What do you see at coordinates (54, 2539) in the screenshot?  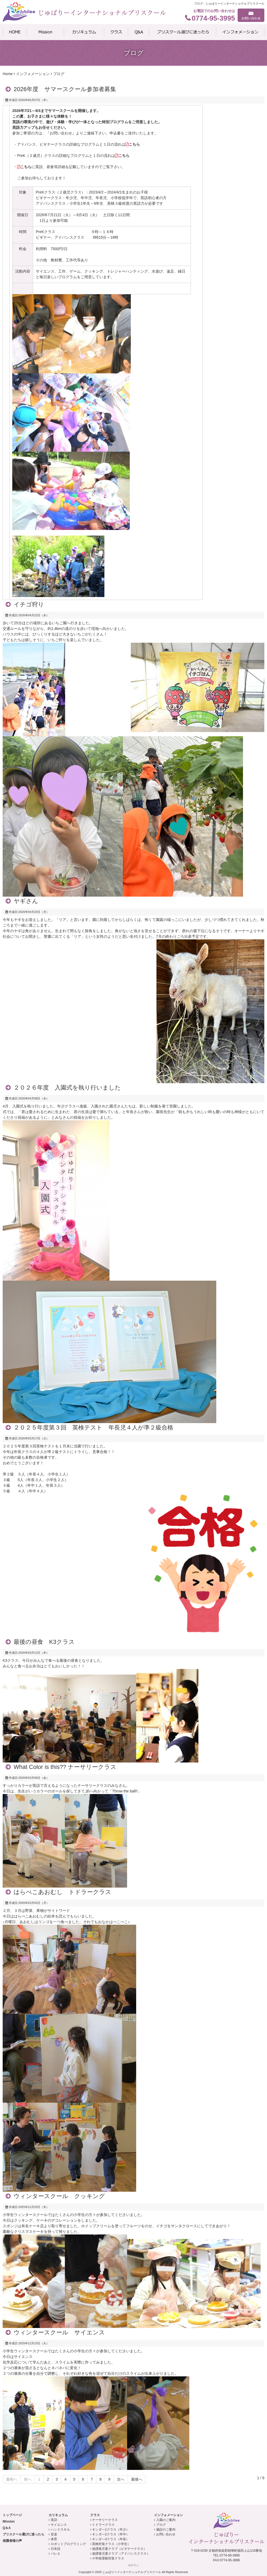 I see `体育` at bounding box center [54, 2539].